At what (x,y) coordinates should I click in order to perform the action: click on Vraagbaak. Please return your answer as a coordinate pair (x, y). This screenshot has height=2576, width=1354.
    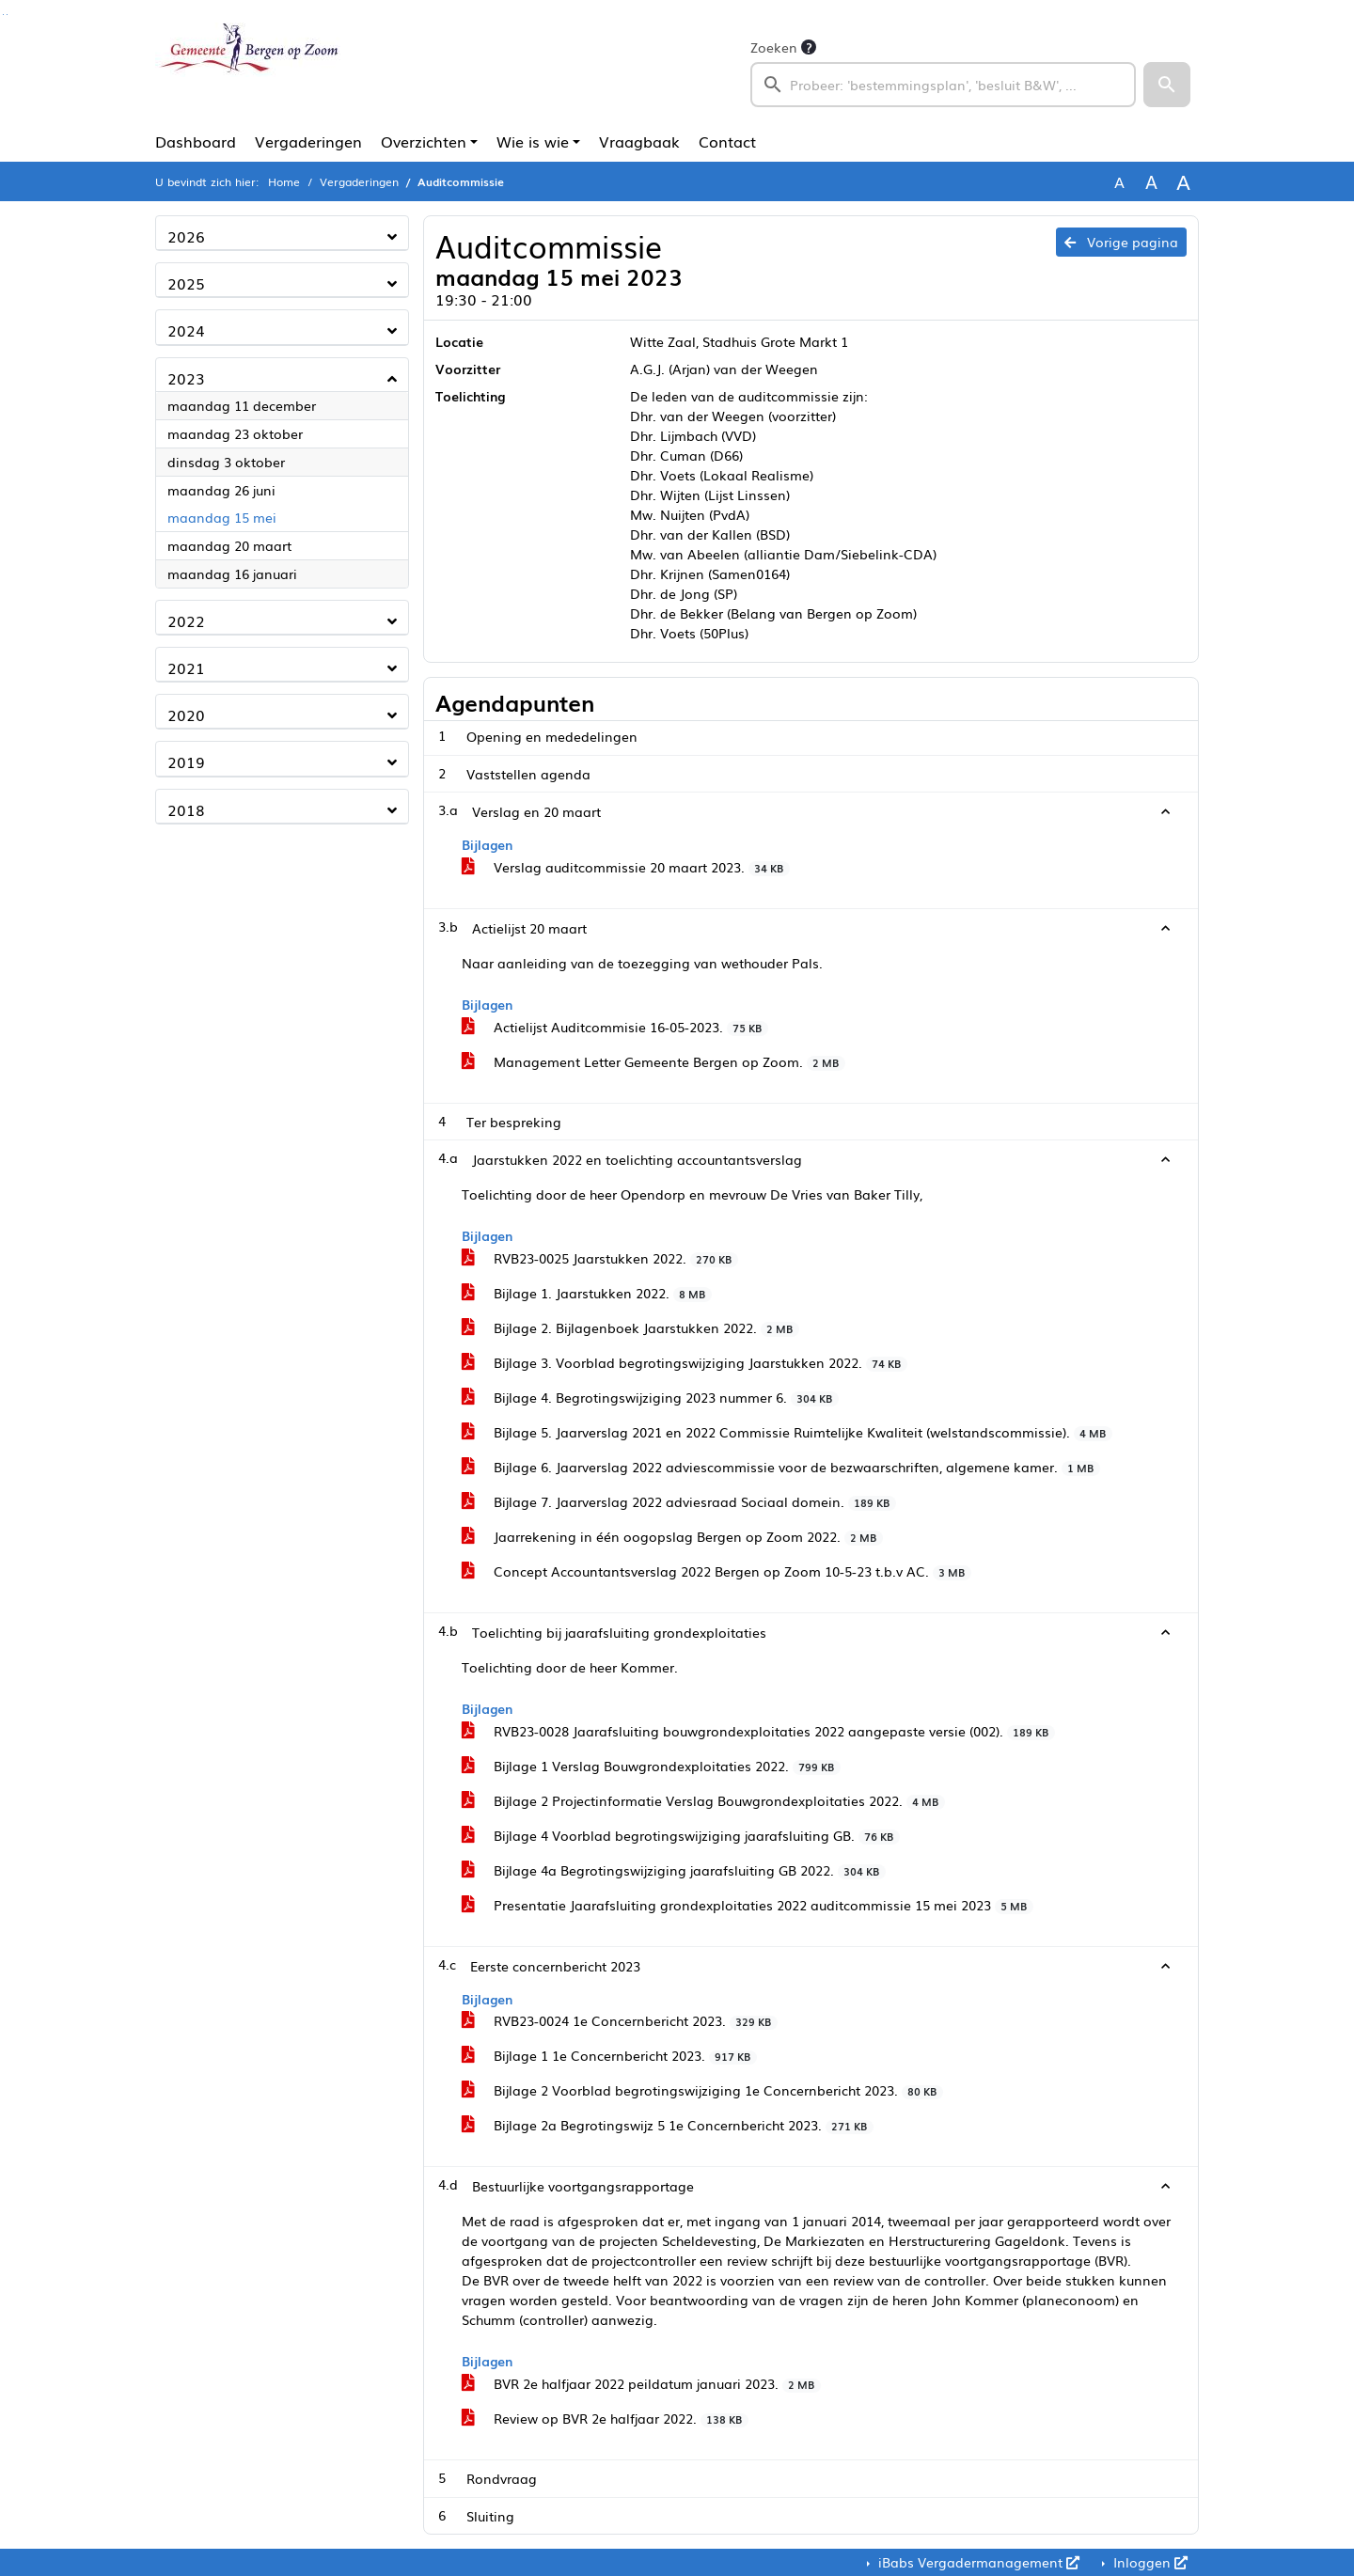
    Looking at the image, I should click on (639, 141).